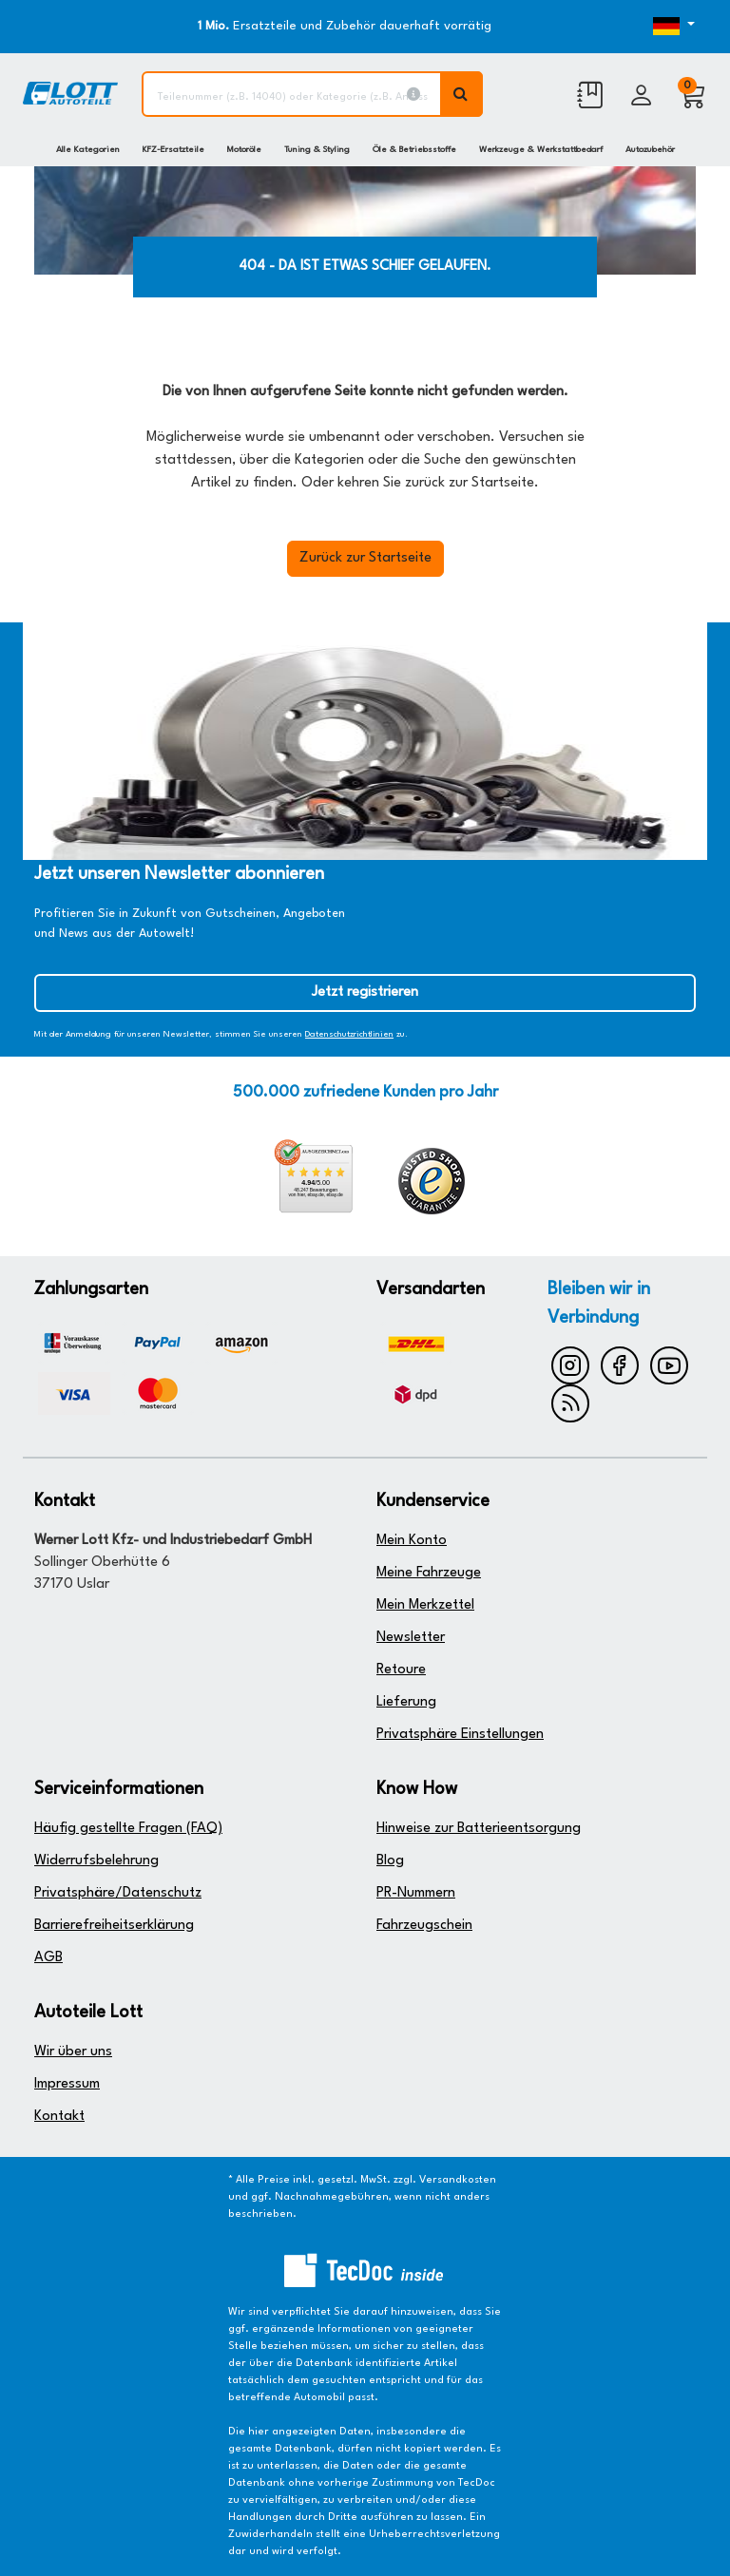  I want to click on Fahrzeugschein, so click(424, 1925).